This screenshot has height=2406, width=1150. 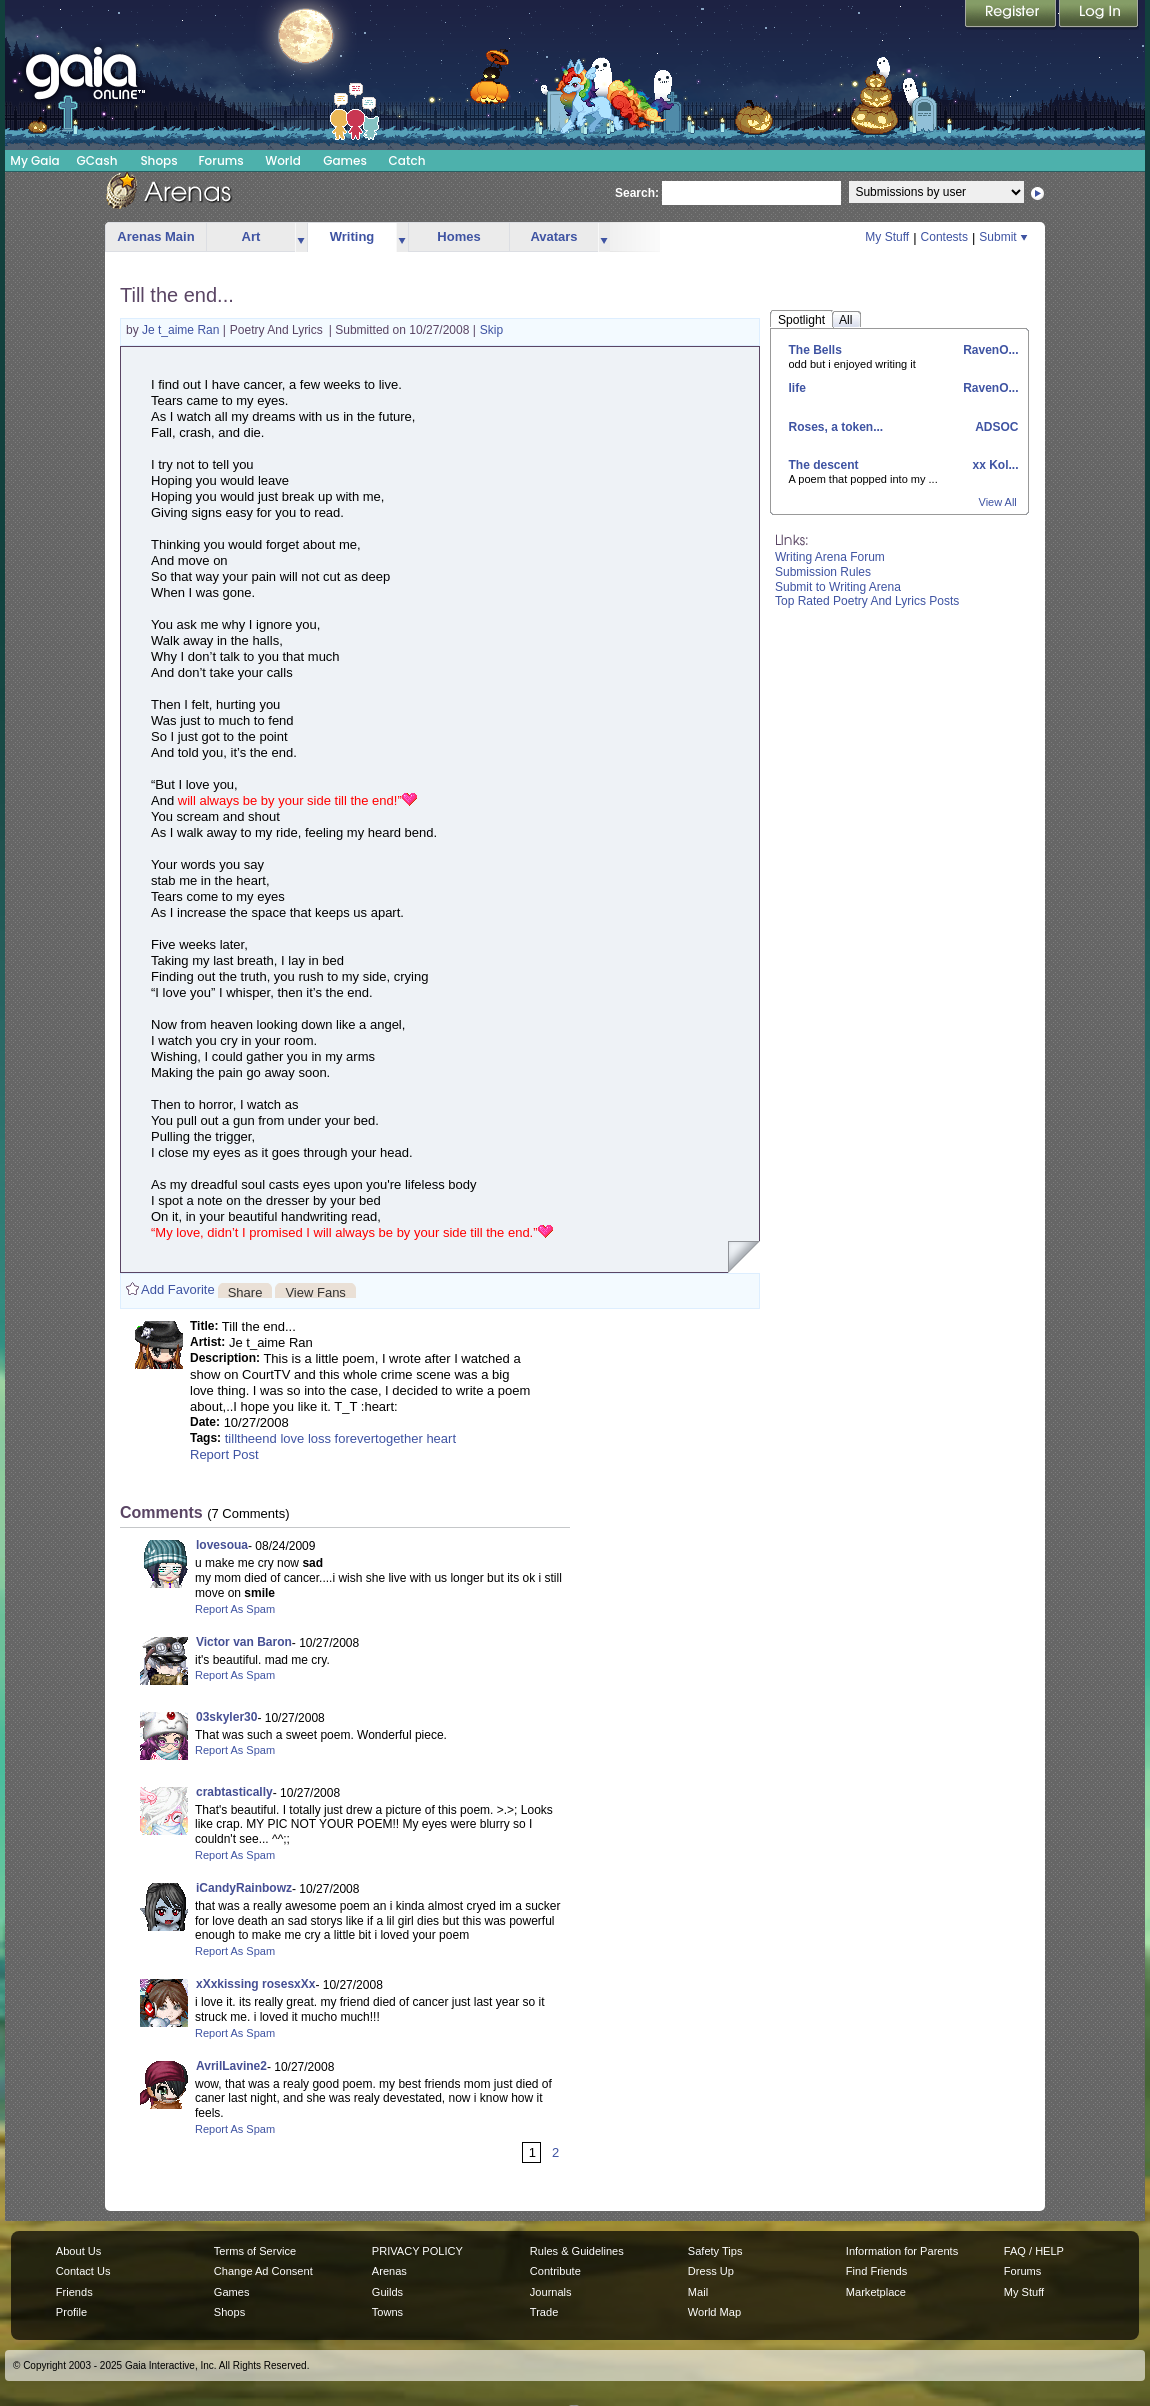 What do you see at coordinates (352, 236) in the screenshot?
I see `Writing` at bounding box center [352, 236].